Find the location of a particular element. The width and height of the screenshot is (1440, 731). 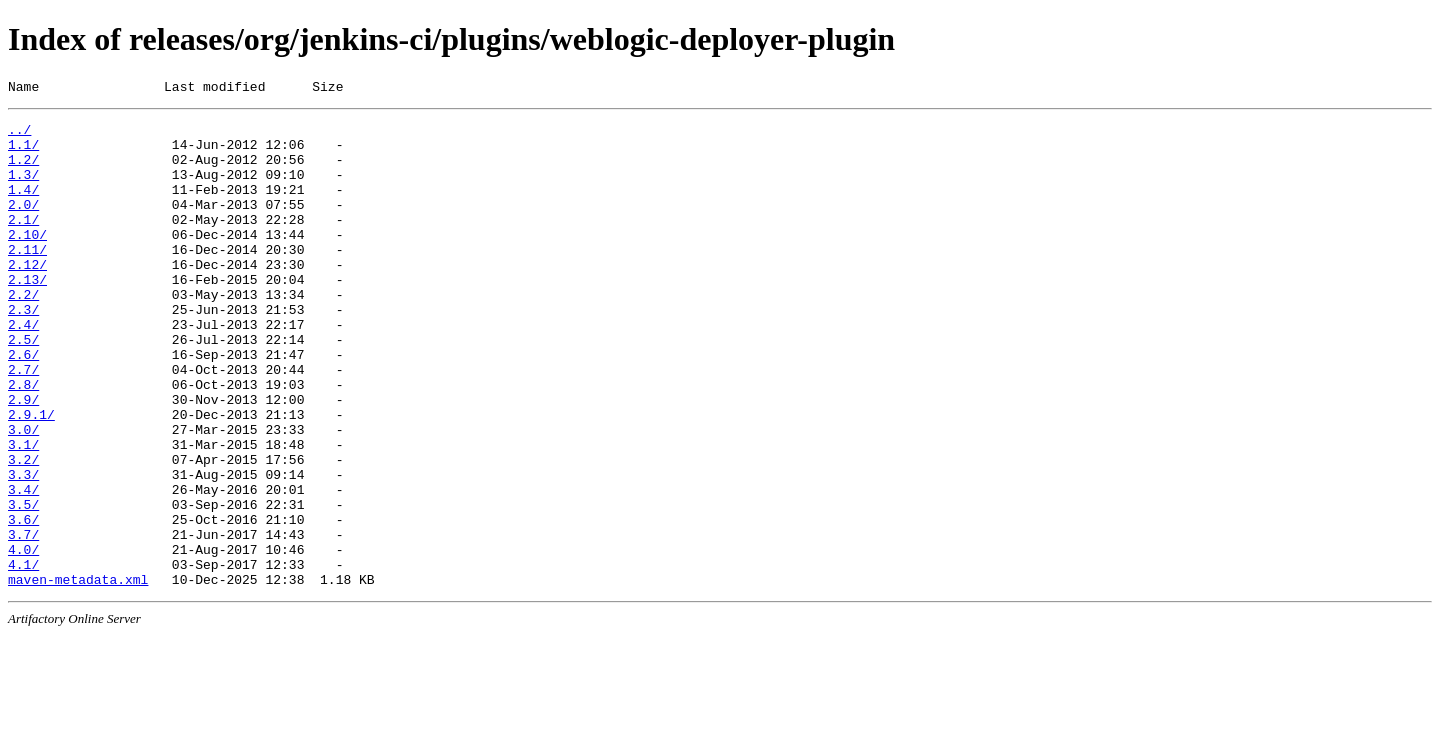

1.4/ is located at coordinates (23, 207).